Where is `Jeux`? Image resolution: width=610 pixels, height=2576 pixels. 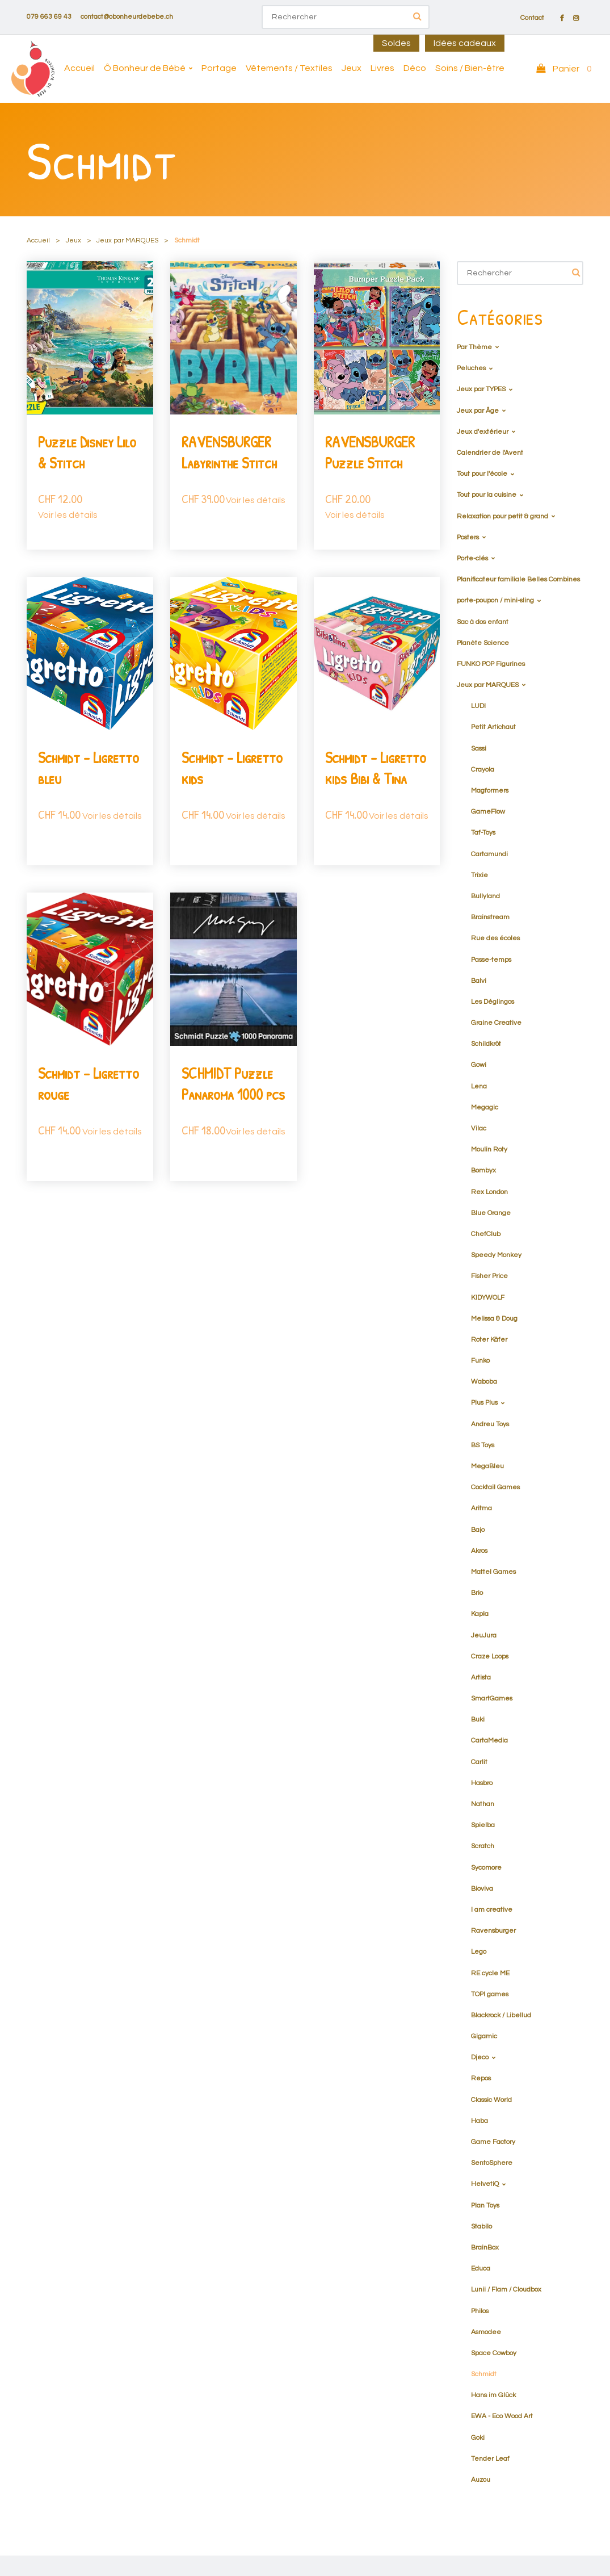
Jeux is located at coordinates (351, 68).